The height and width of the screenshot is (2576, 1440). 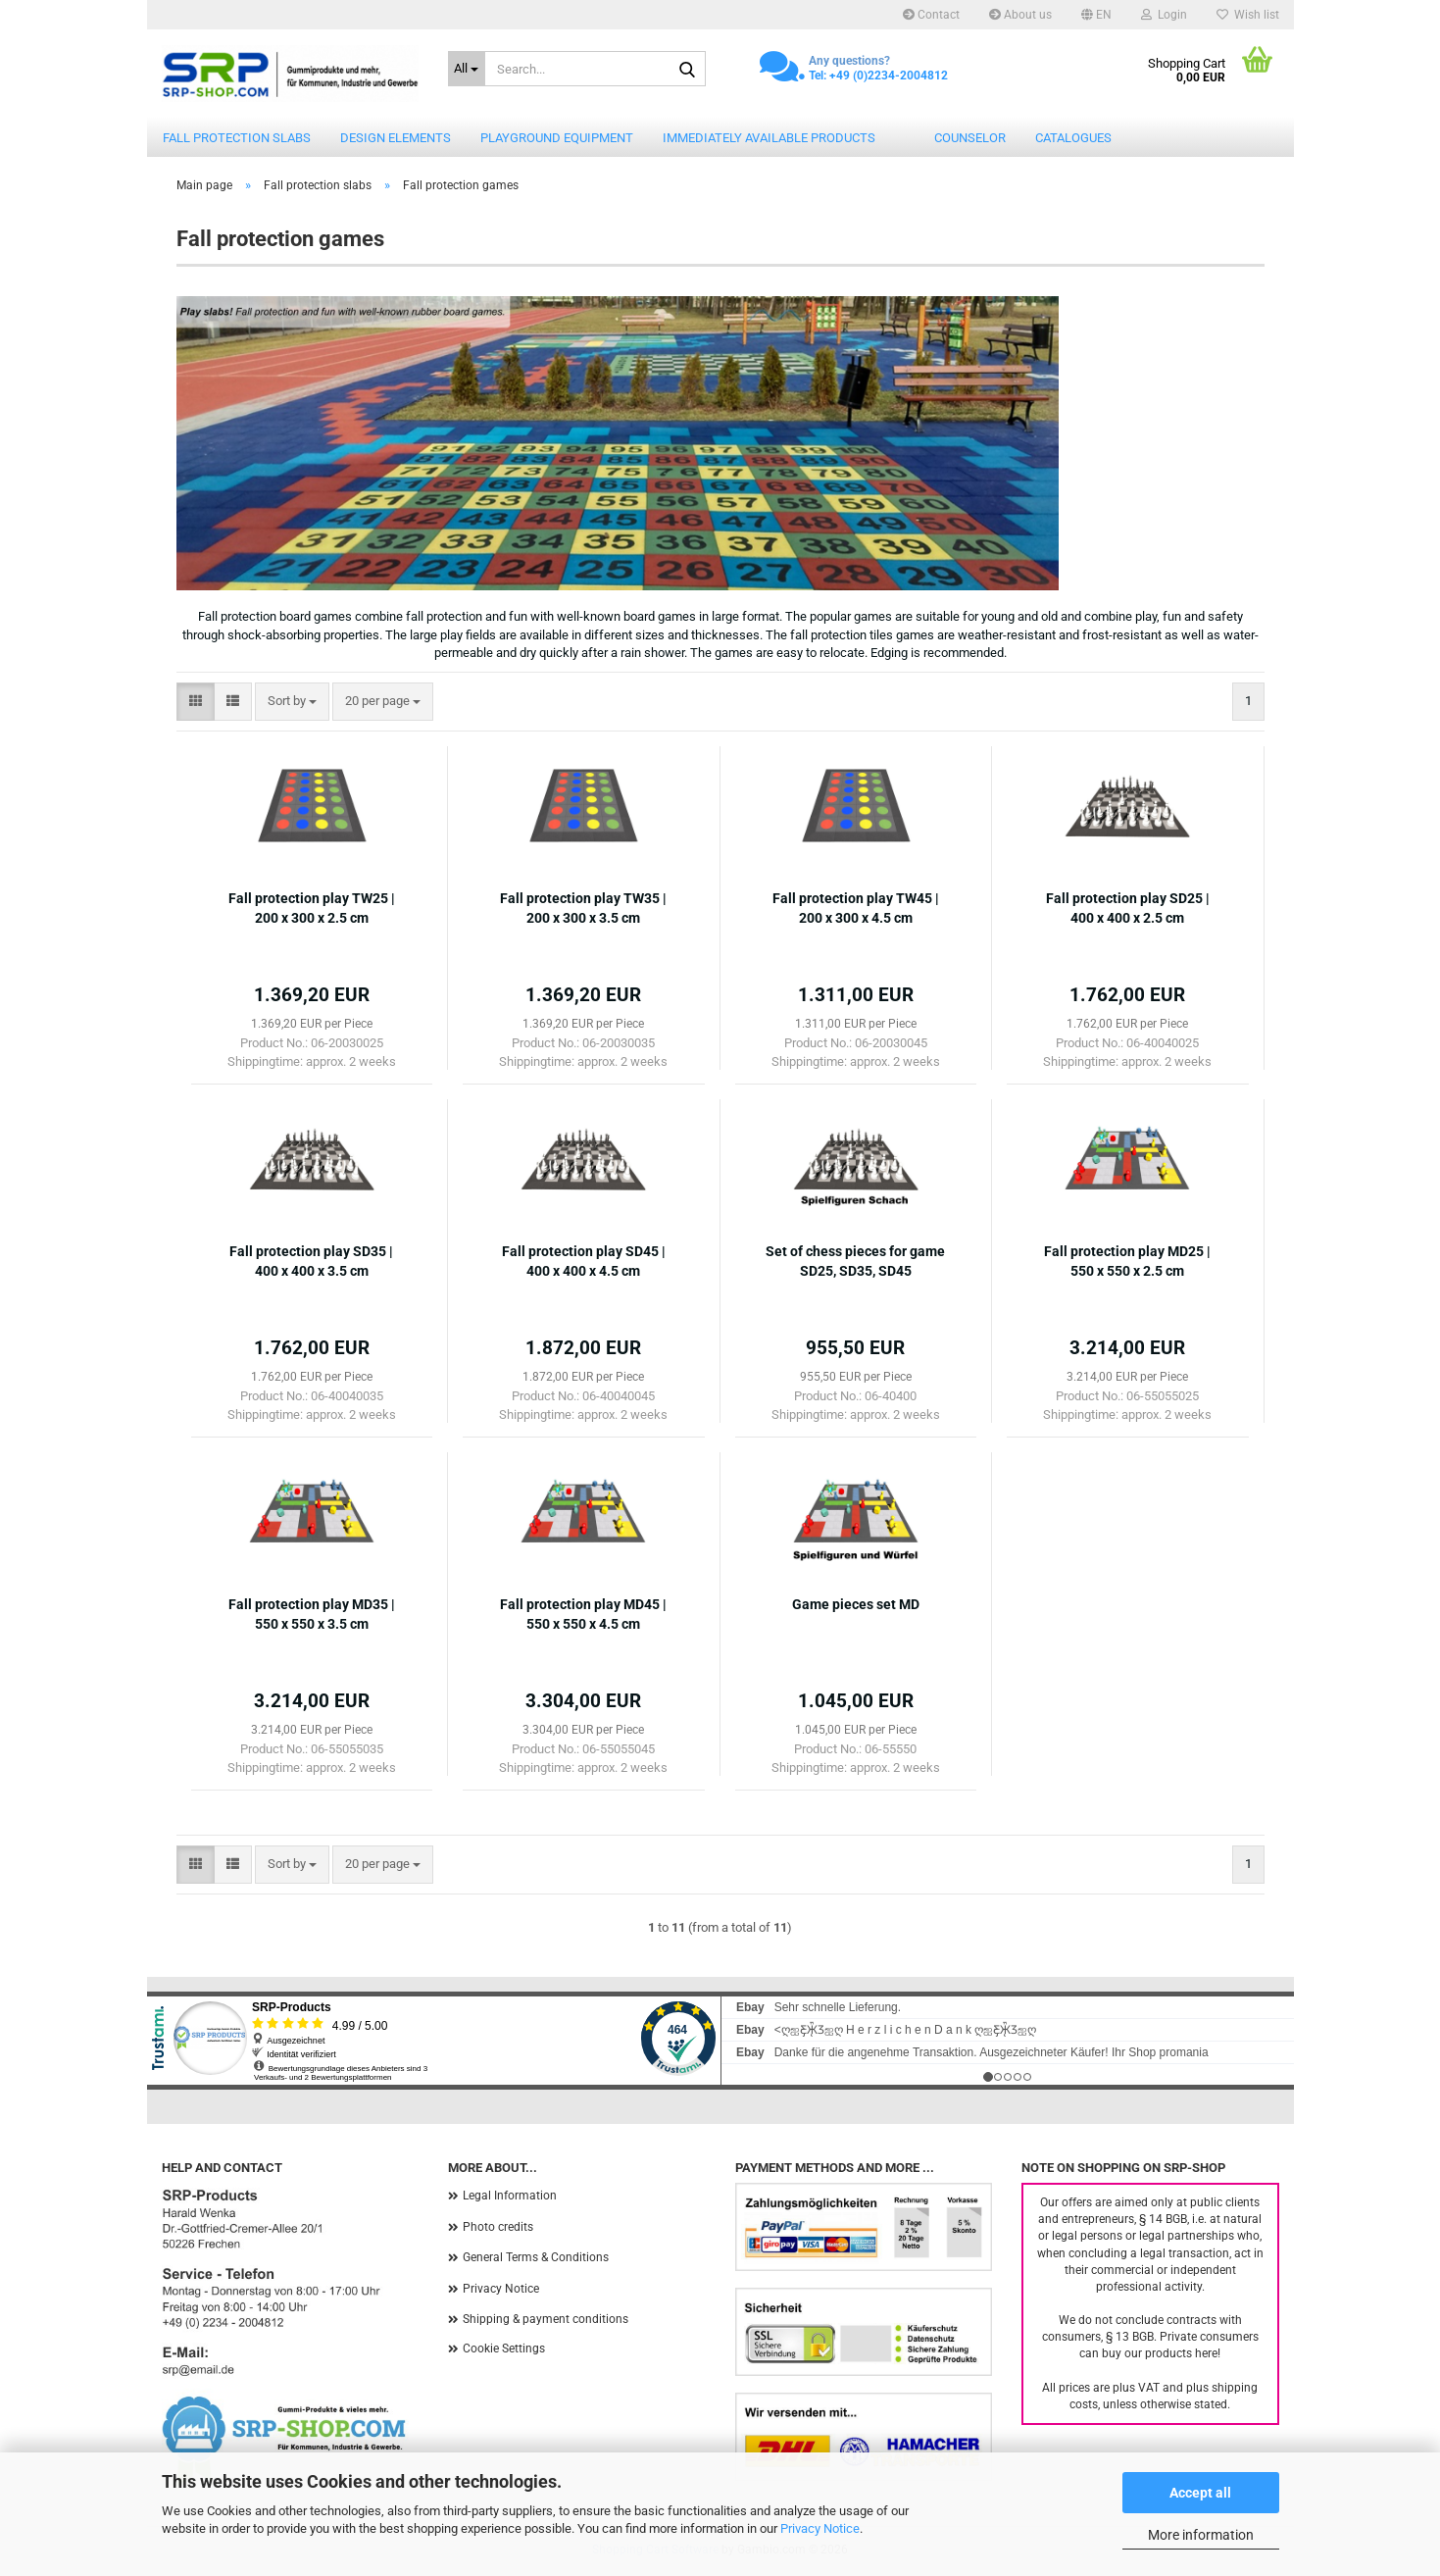 I want to click on Set of chess pieces for game SD25, SD35, SD45, so click(x=855, y=1261).